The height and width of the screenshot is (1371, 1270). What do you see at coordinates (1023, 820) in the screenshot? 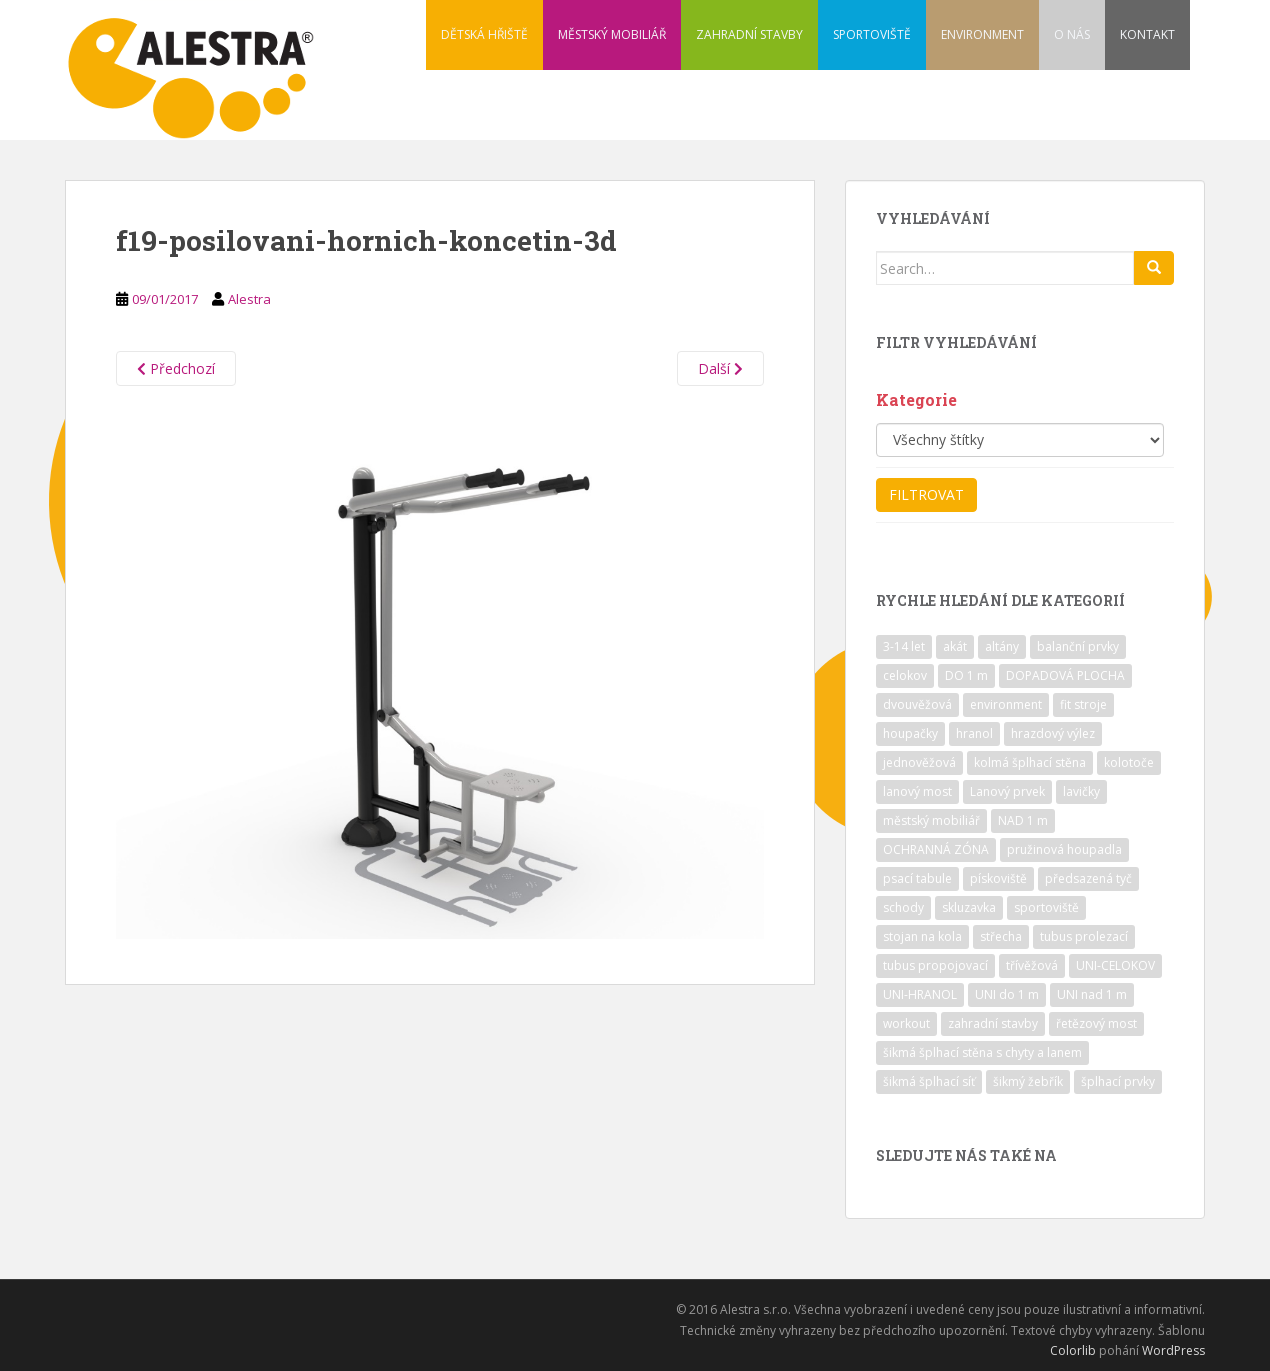
I see `NAD 1 m [NAD 1 m (10 položek)]` at bounding box center [1023, 820].